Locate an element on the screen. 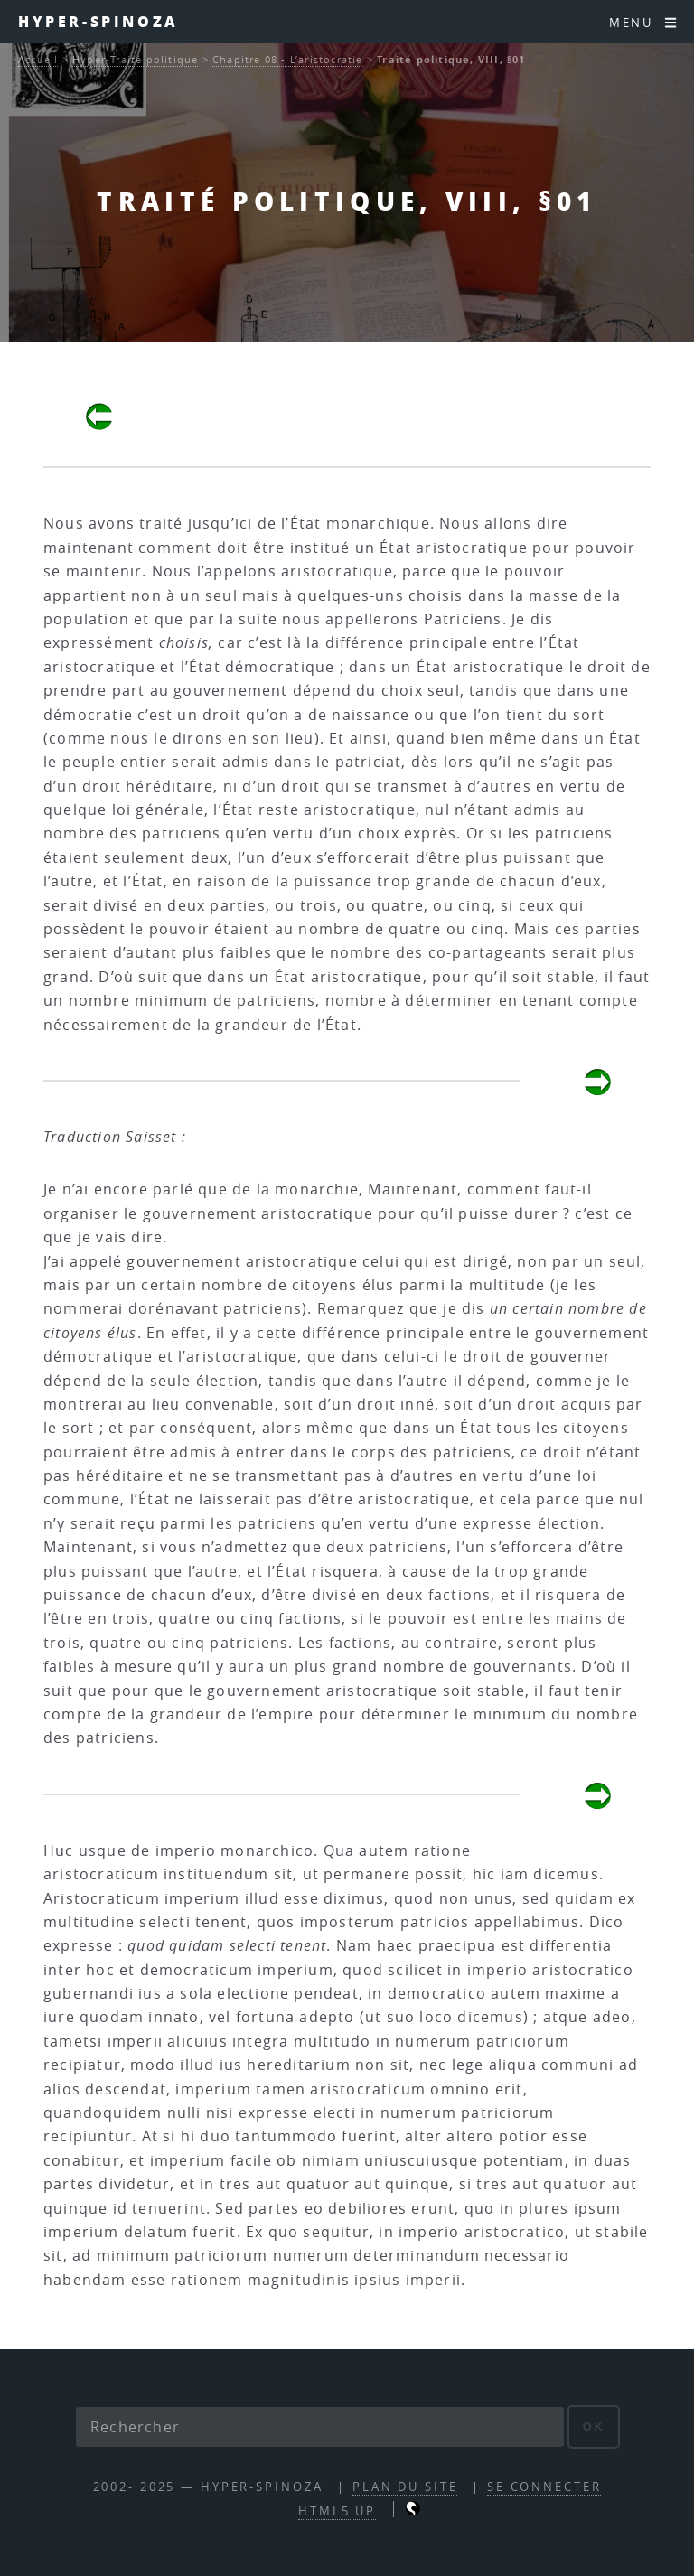  HTML5 UP is located at coordinates (337, 2511).